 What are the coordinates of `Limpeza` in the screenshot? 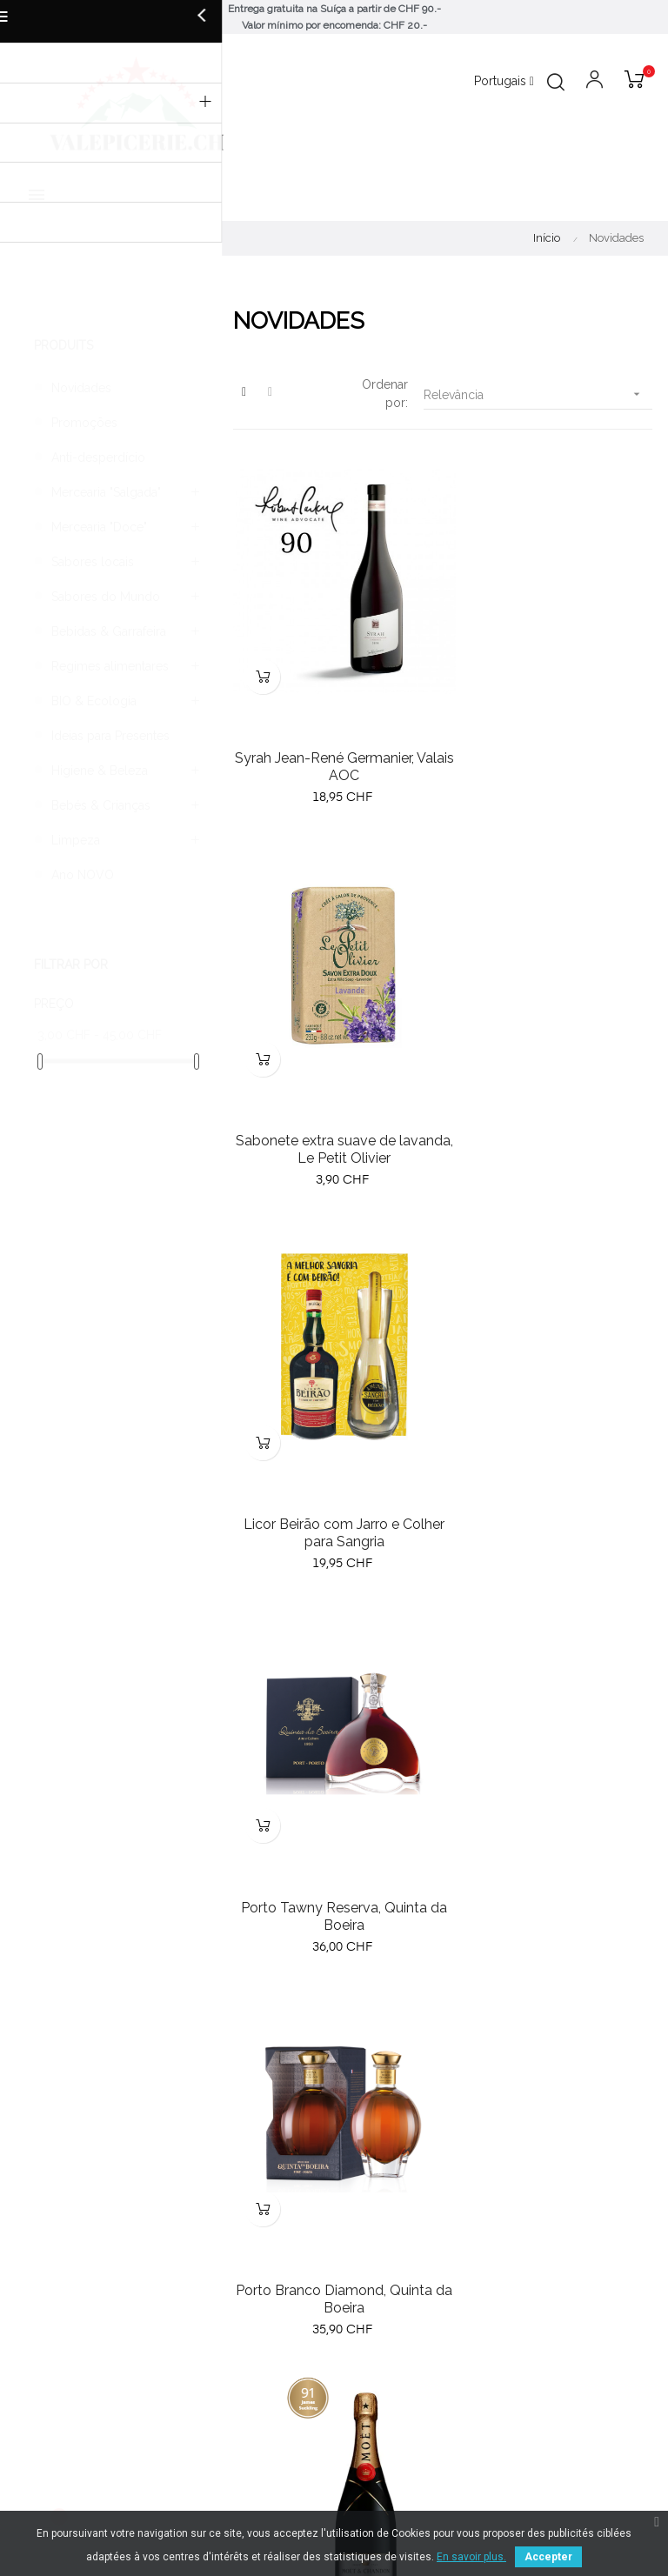 It's located at (75, 840).